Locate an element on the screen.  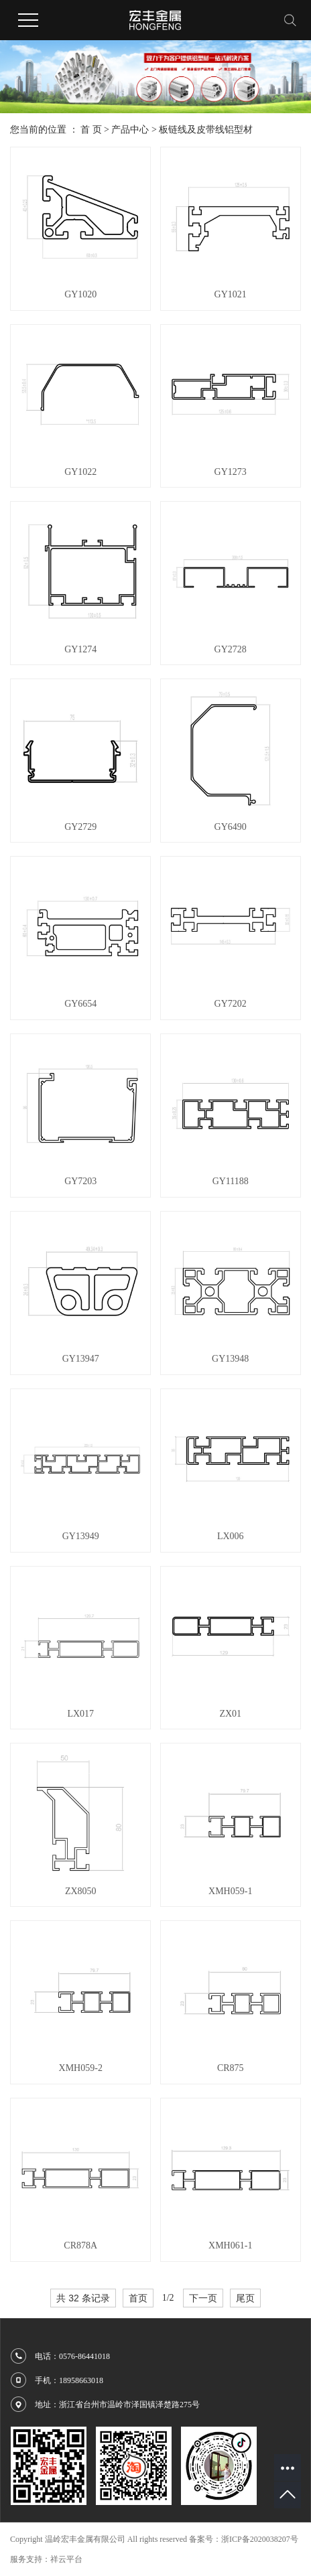
XMH061-1 is located at coordinates (230, 2245).